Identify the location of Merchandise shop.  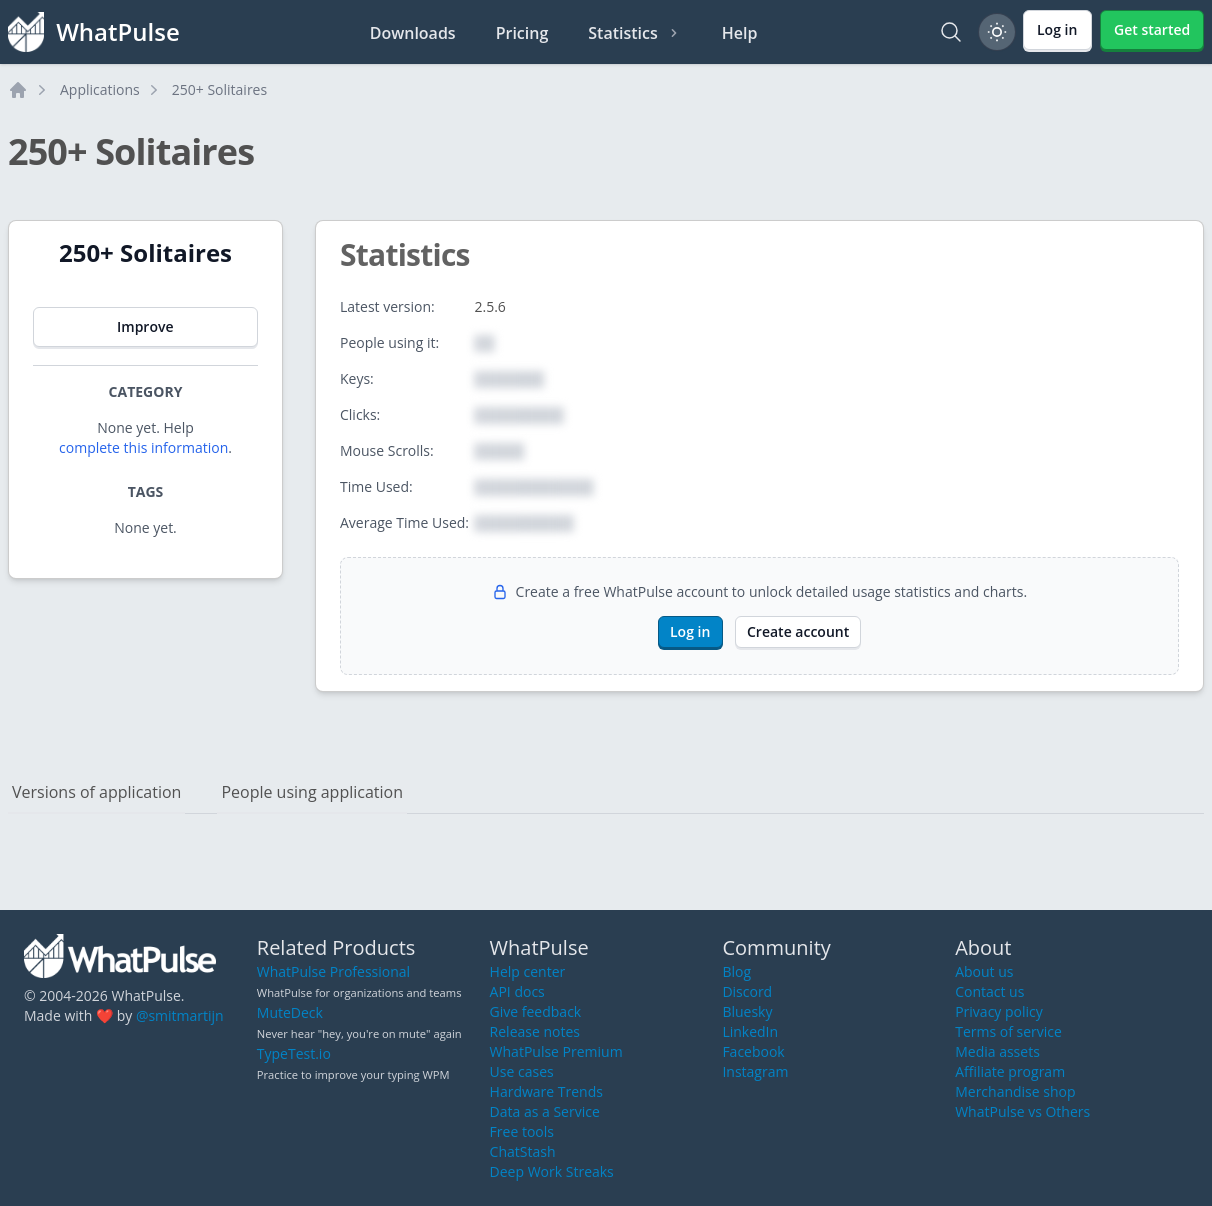
(1015, 1091).